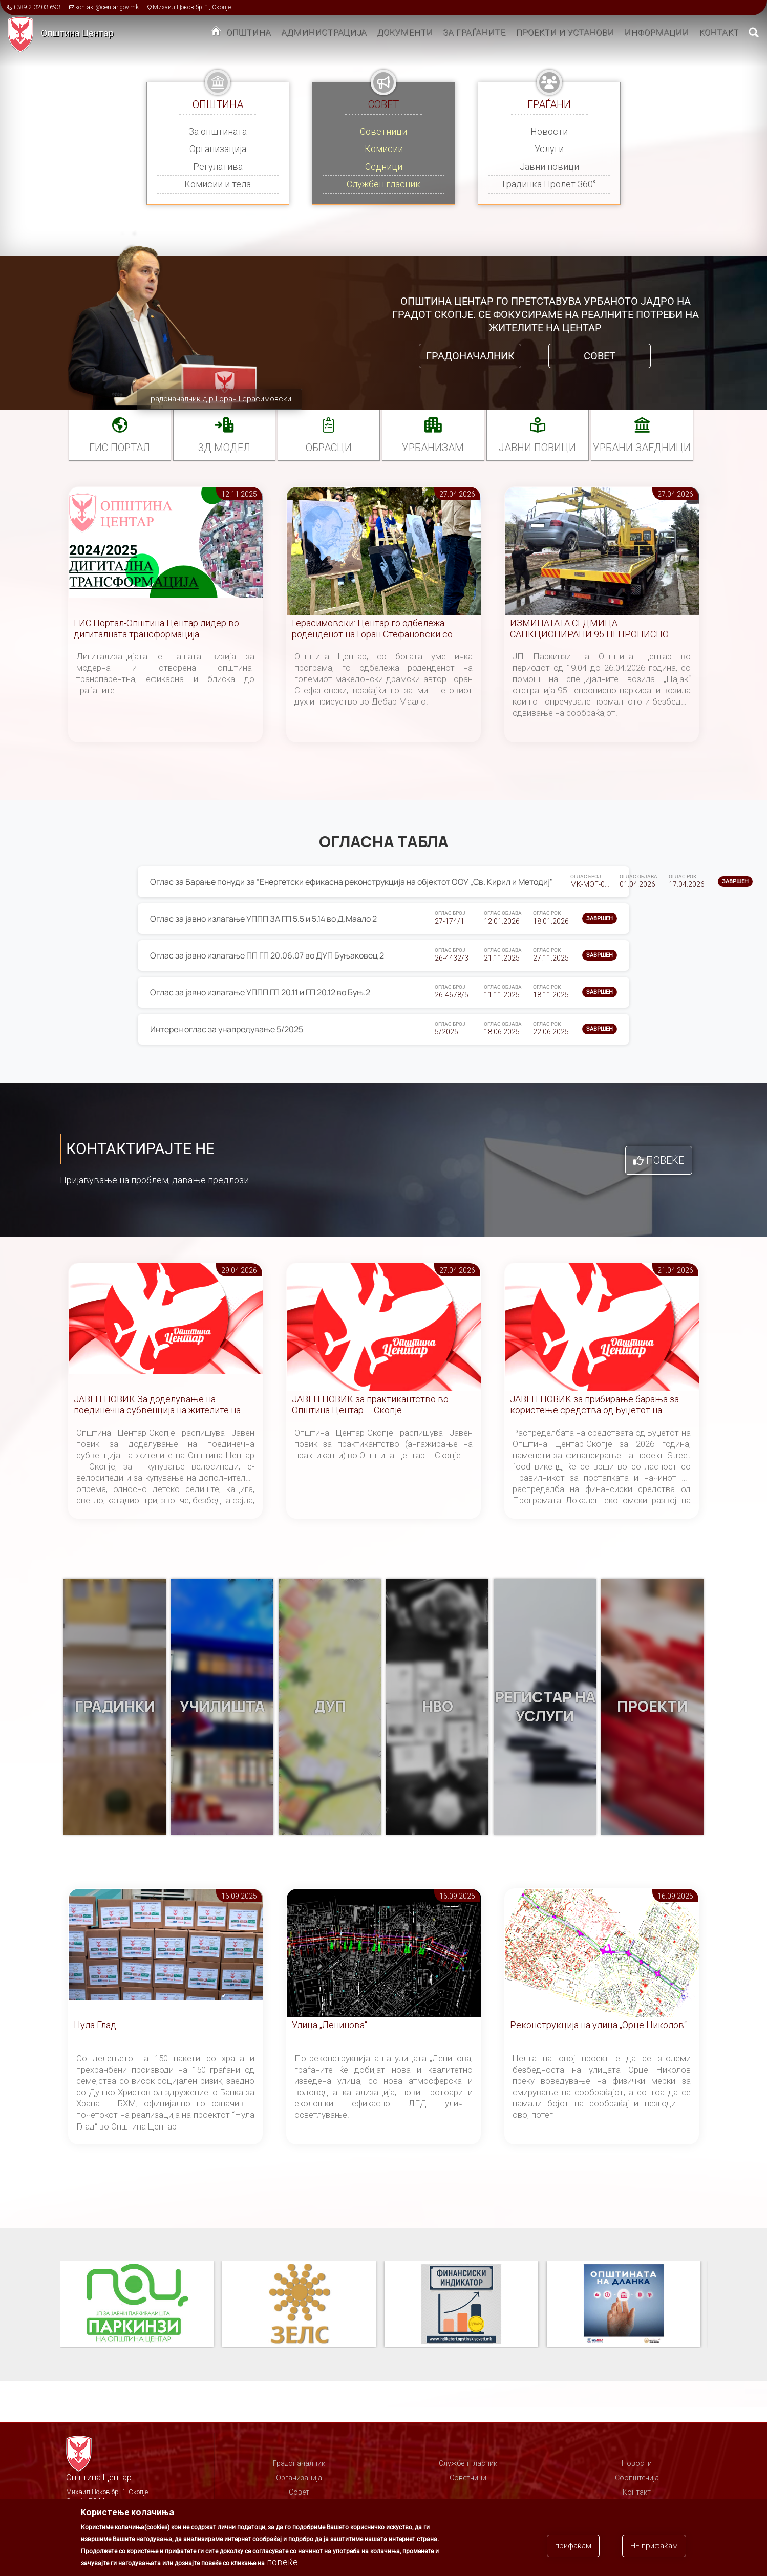 Image resolution: width=767 pixels, height=2576 pixels. What do you see at coordinates (95, 2024) in the screenshot?
I see `Нула Глад` at bounding box center [95, 2024].